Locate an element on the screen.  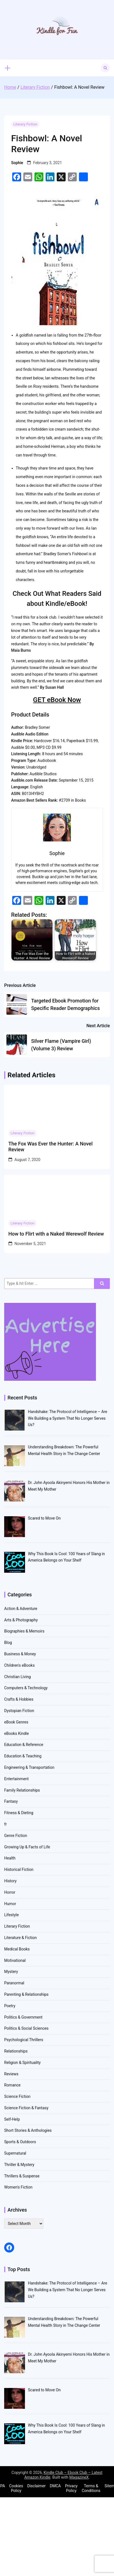
How to Flirt with a Naked Werewolf Review is located at coordinates (56, 1234).